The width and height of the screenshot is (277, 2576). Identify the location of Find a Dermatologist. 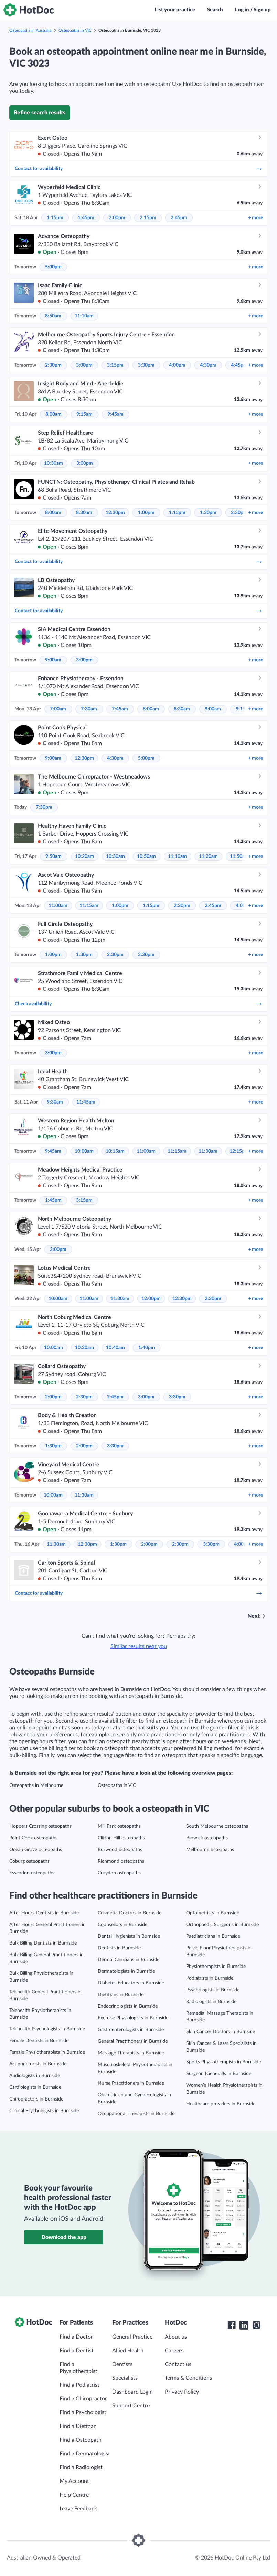
(85, 2453).